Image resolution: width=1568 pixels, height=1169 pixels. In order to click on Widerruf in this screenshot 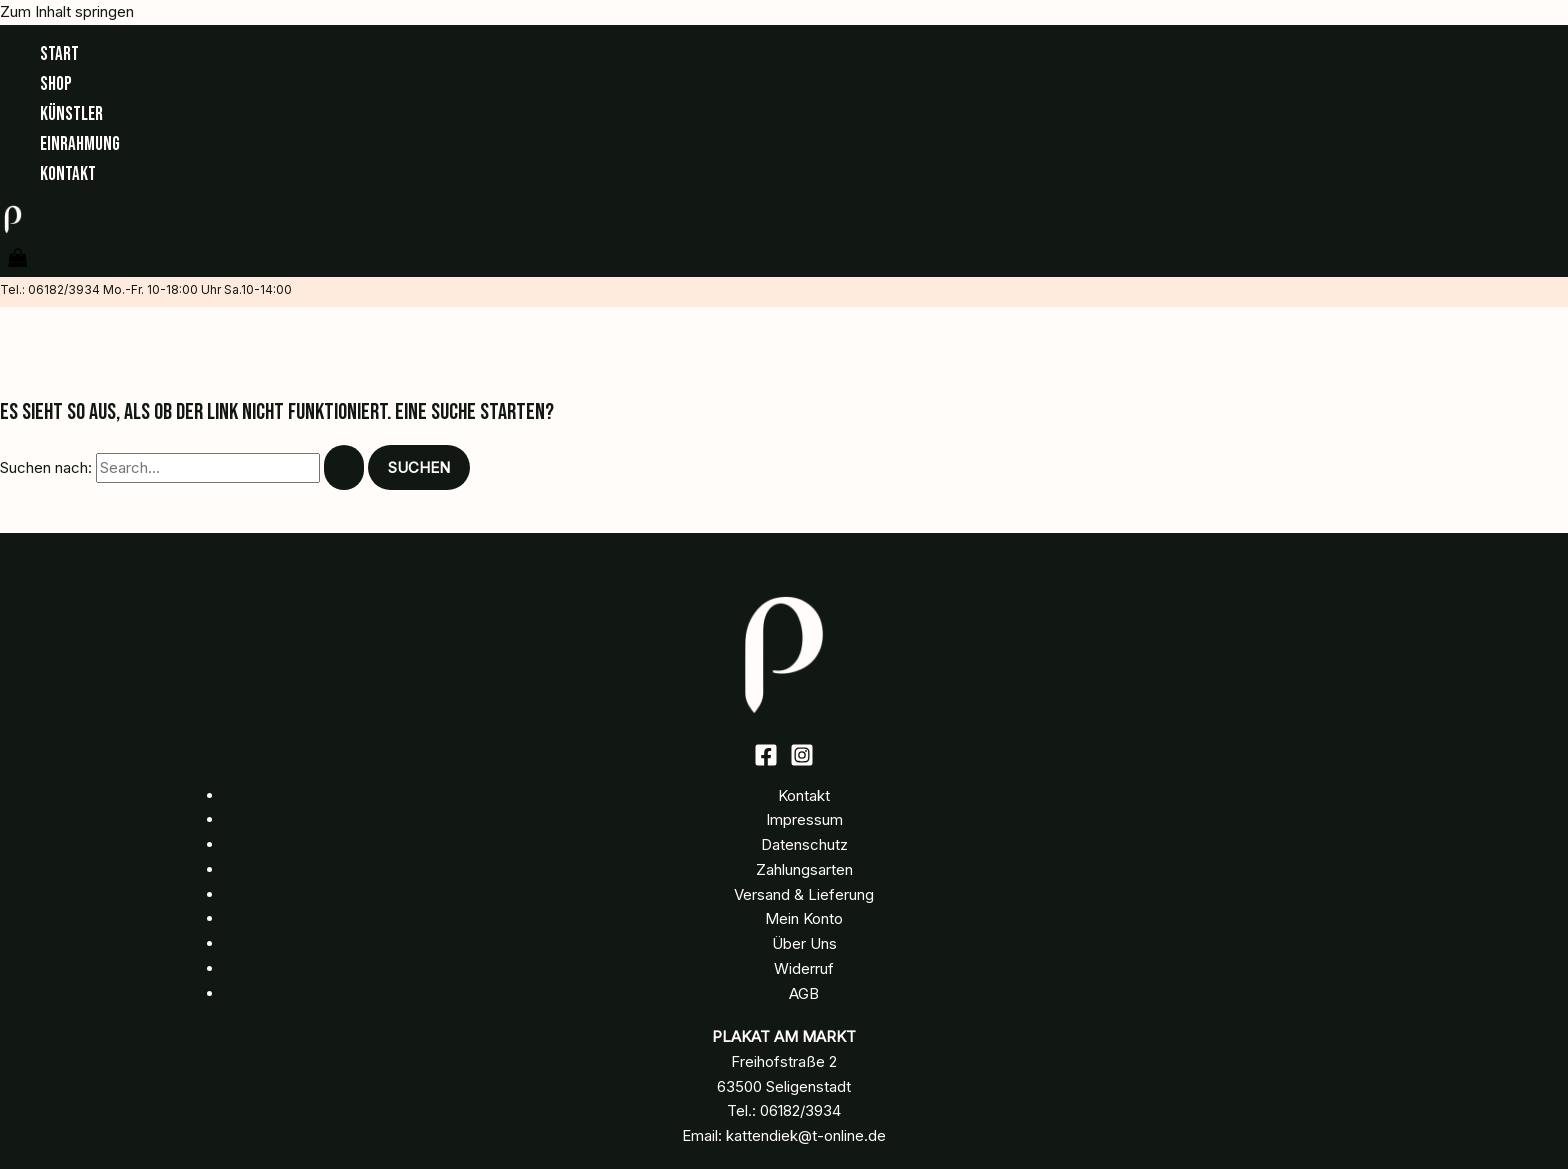, I will do `click(804, 968)`.